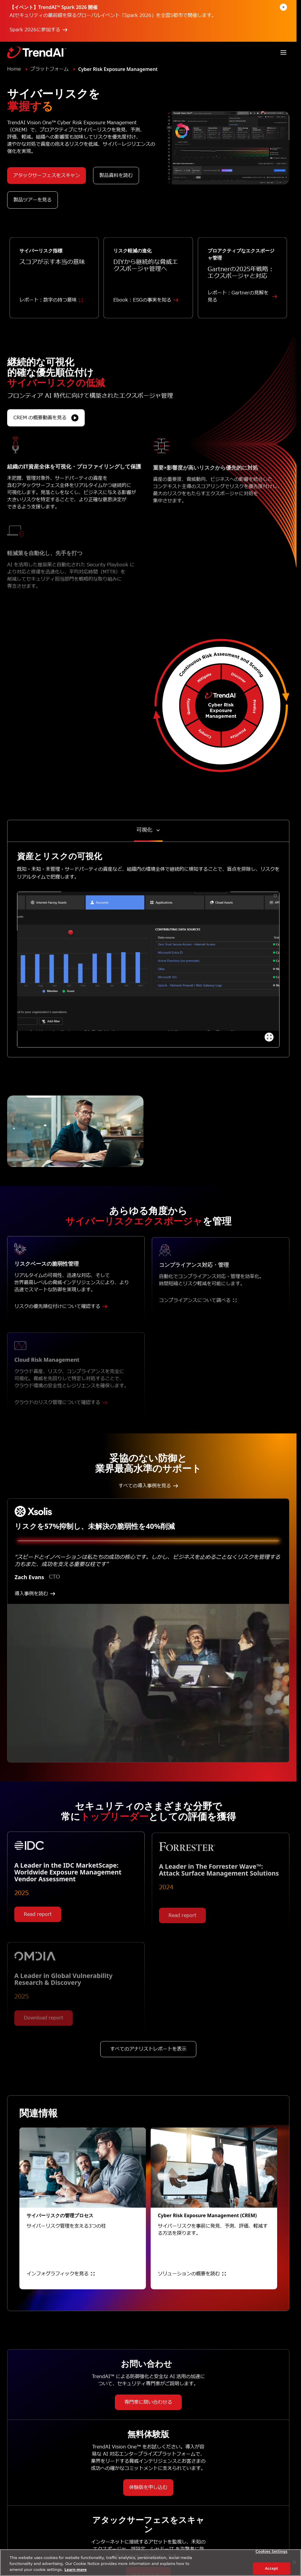  I want to click on [Close], so click(294, 2562).